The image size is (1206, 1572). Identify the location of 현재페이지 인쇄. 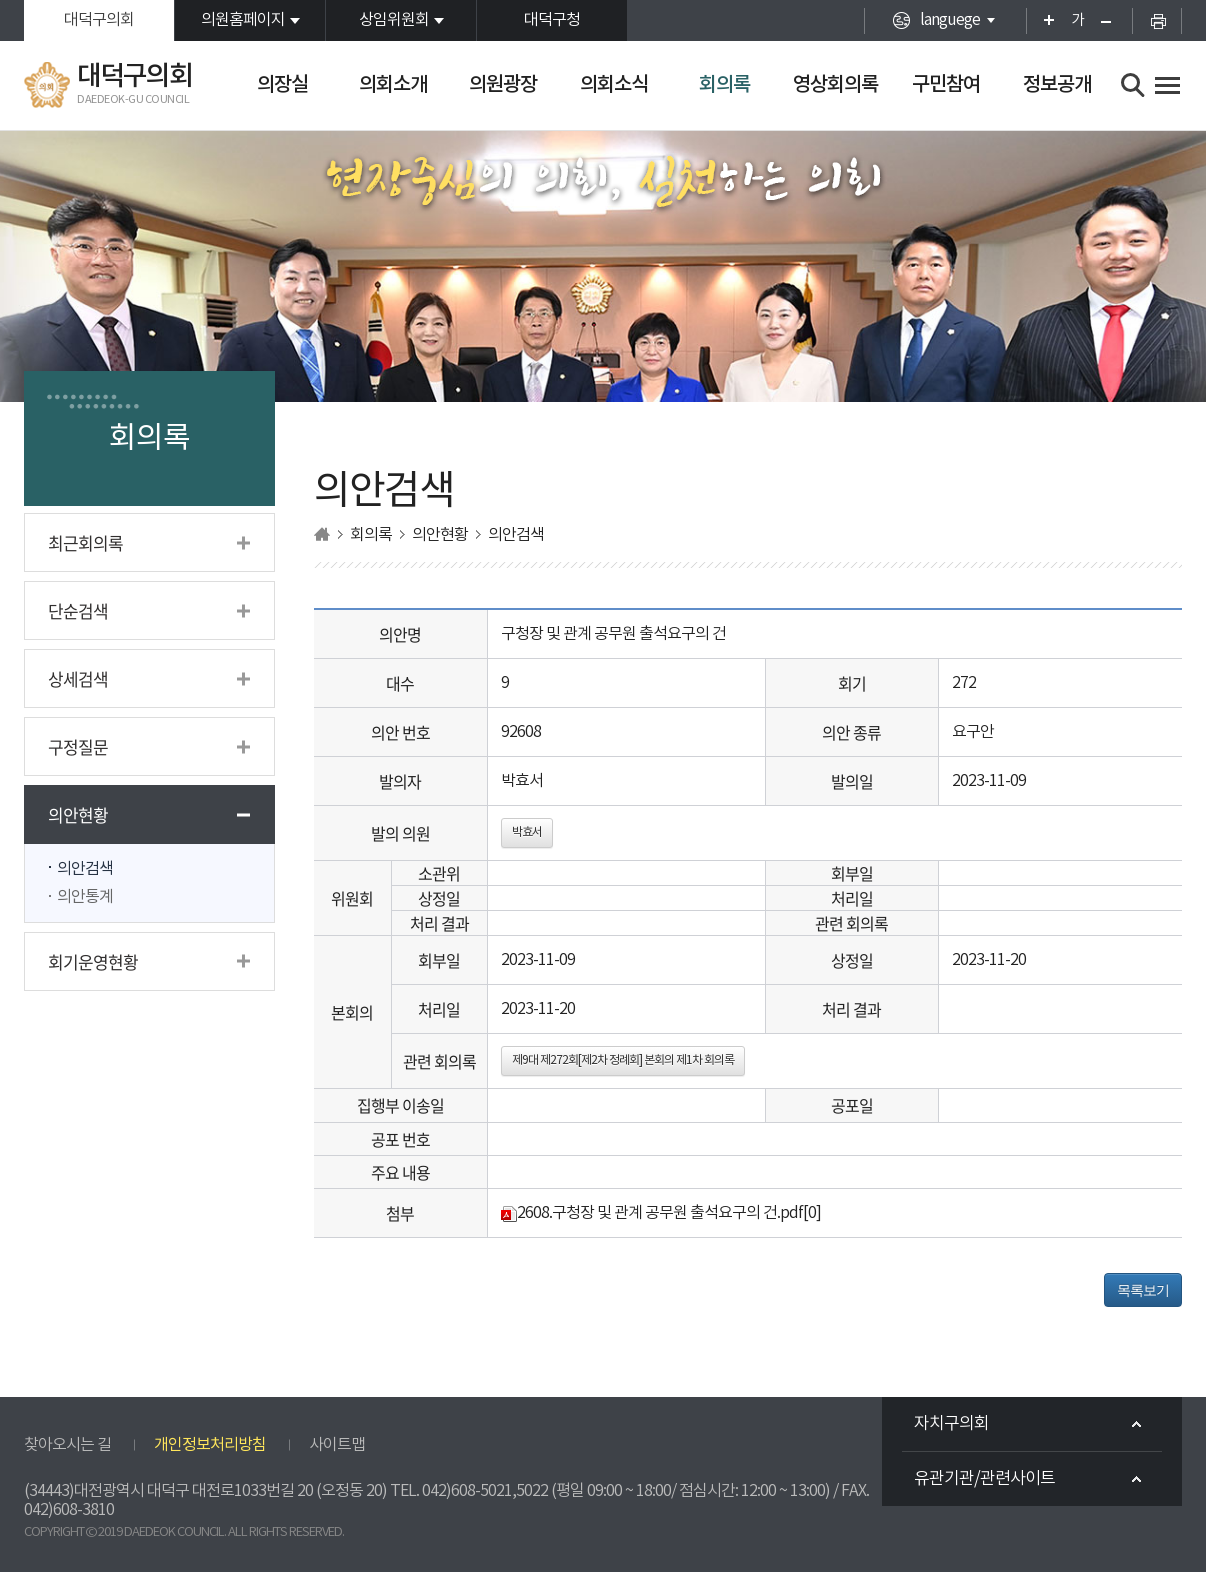
(1157, 20).